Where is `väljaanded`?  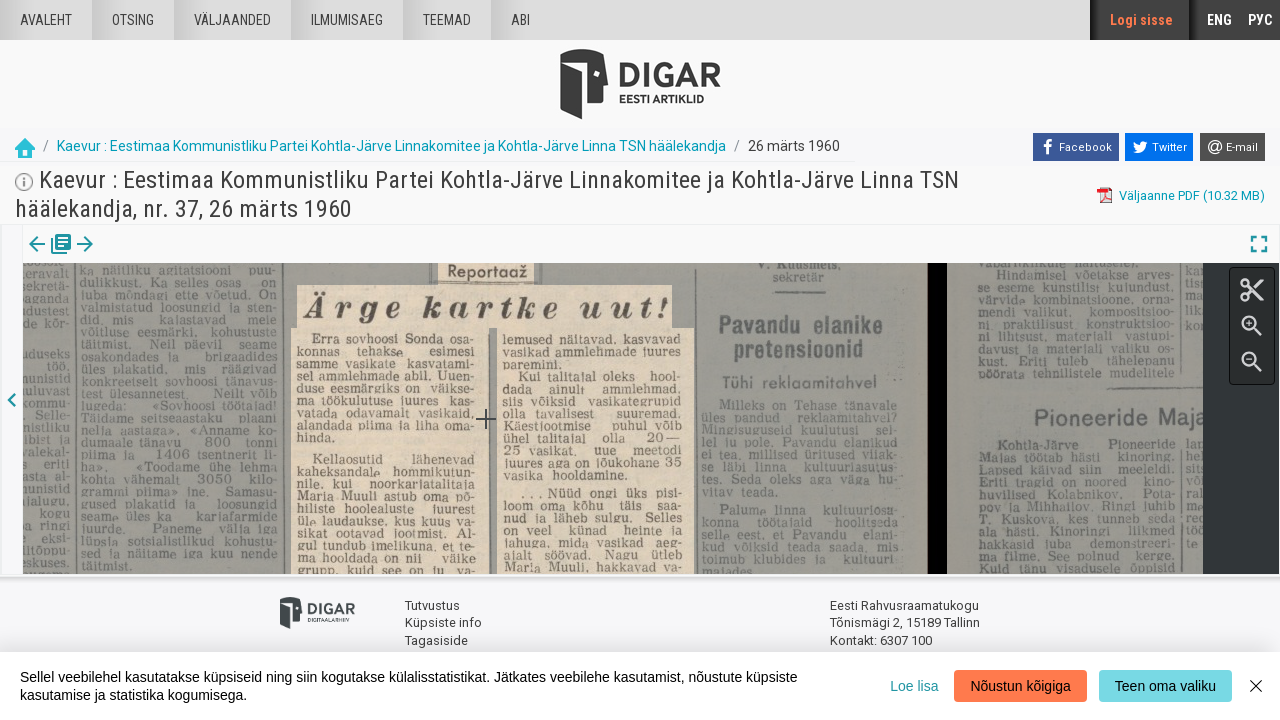
väljaanded is located at coordinates (232, 20).